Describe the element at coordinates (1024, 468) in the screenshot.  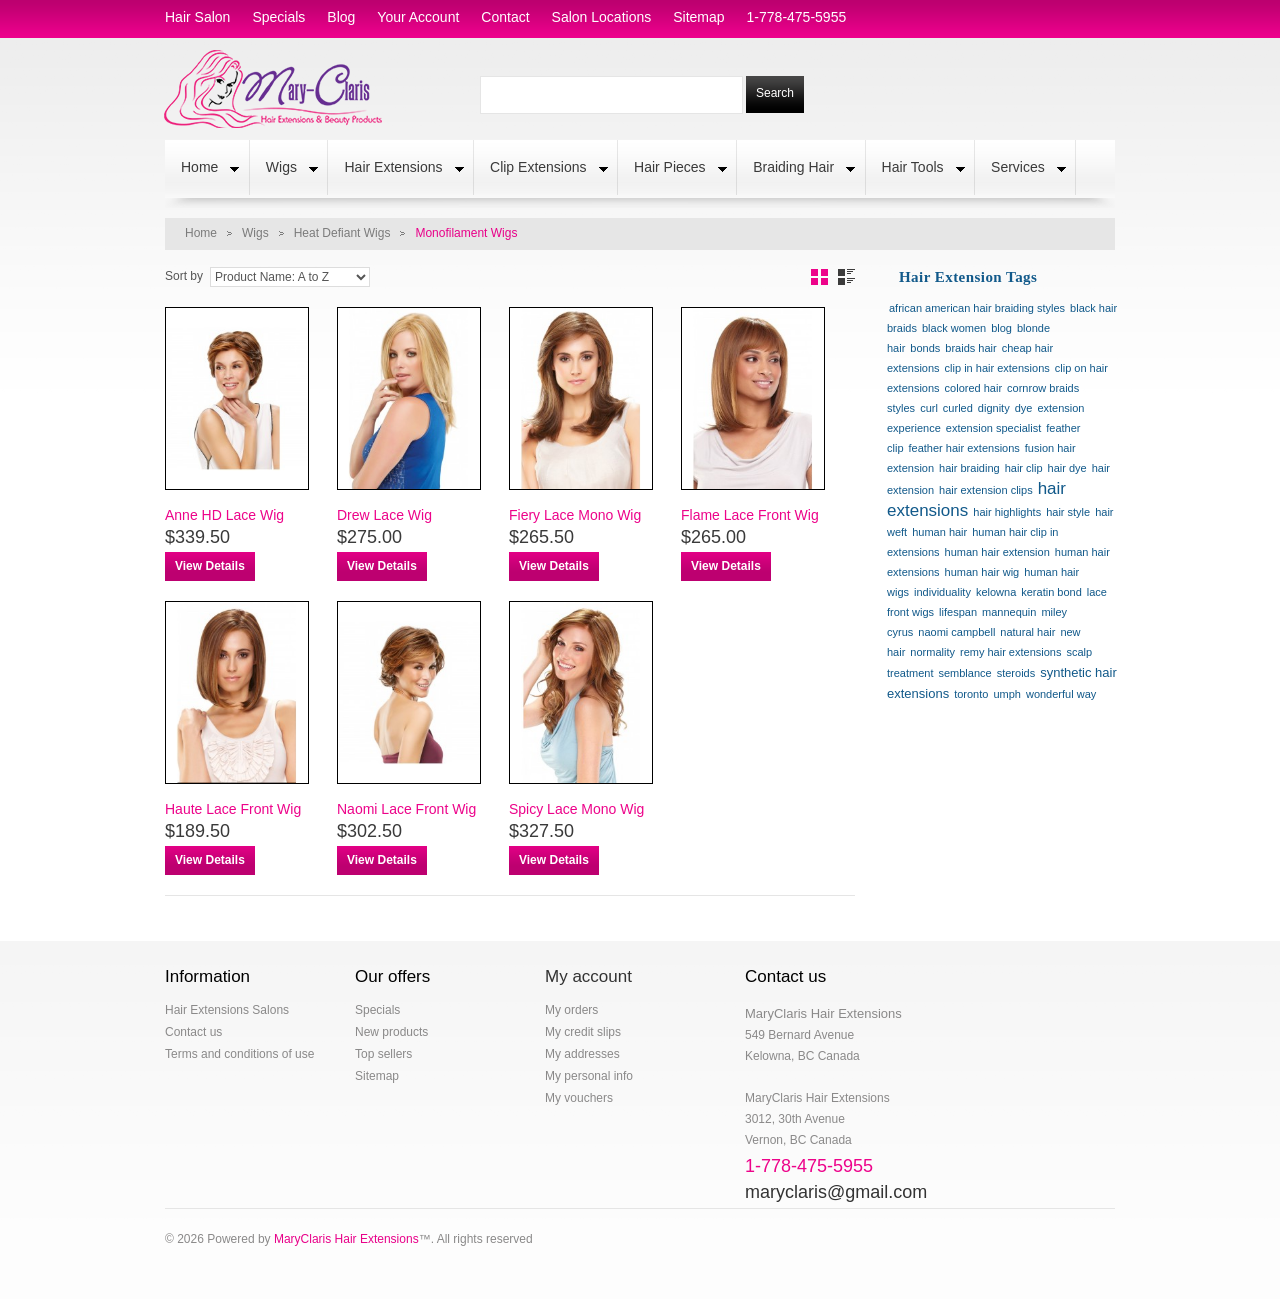
I see `hair clip` at that location.